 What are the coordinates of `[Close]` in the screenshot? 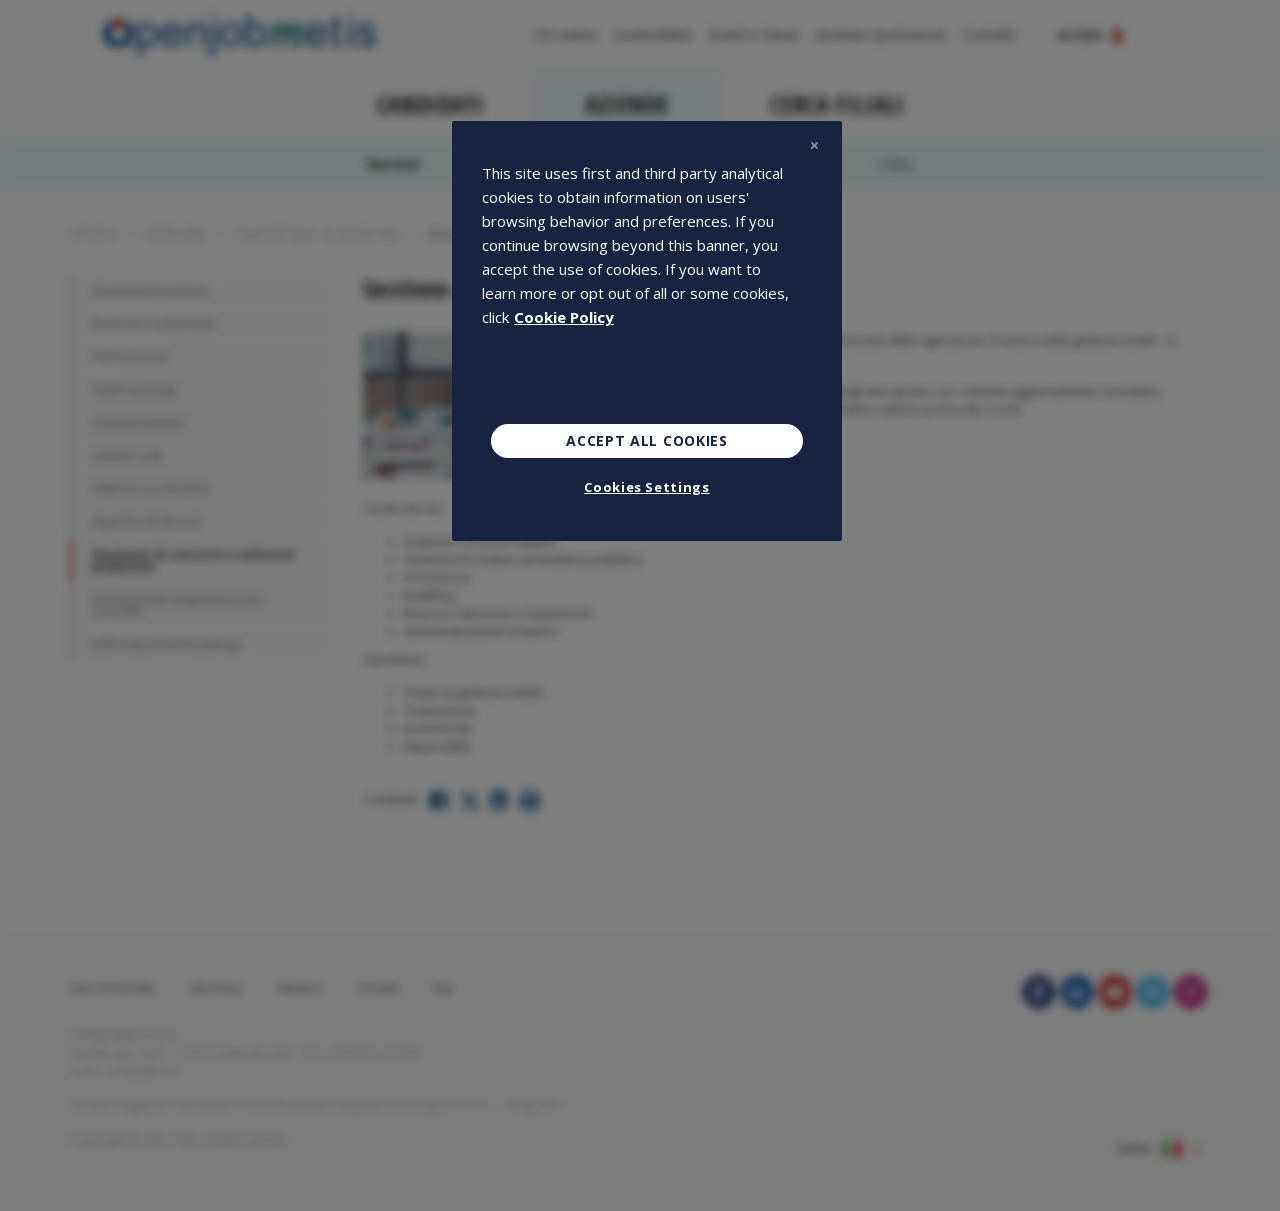 It's located at (814, 145).